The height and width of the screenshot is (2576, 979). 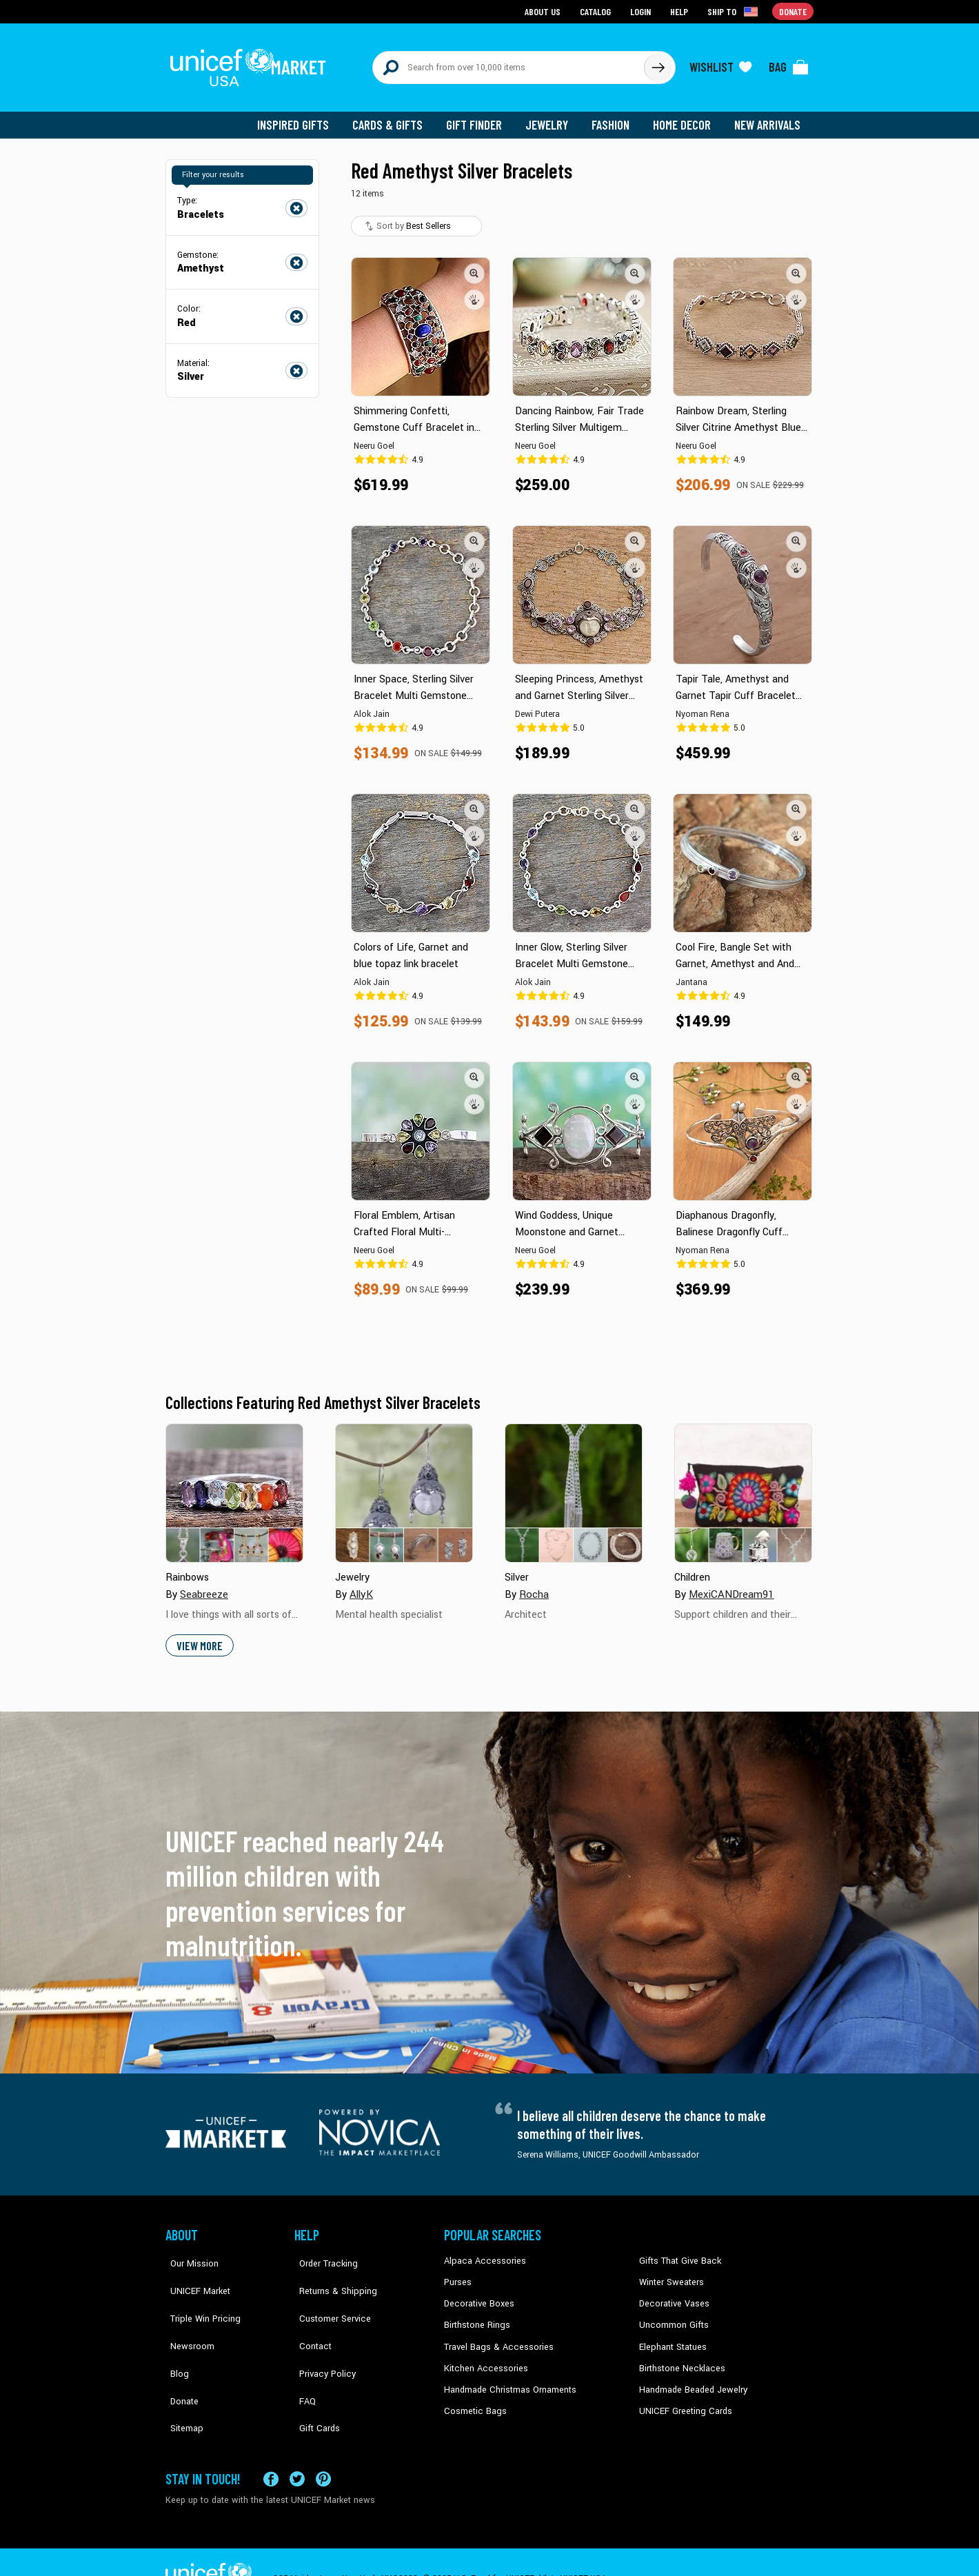 I want to click on Gifts That Give Back, so click(x=677, y=2253).